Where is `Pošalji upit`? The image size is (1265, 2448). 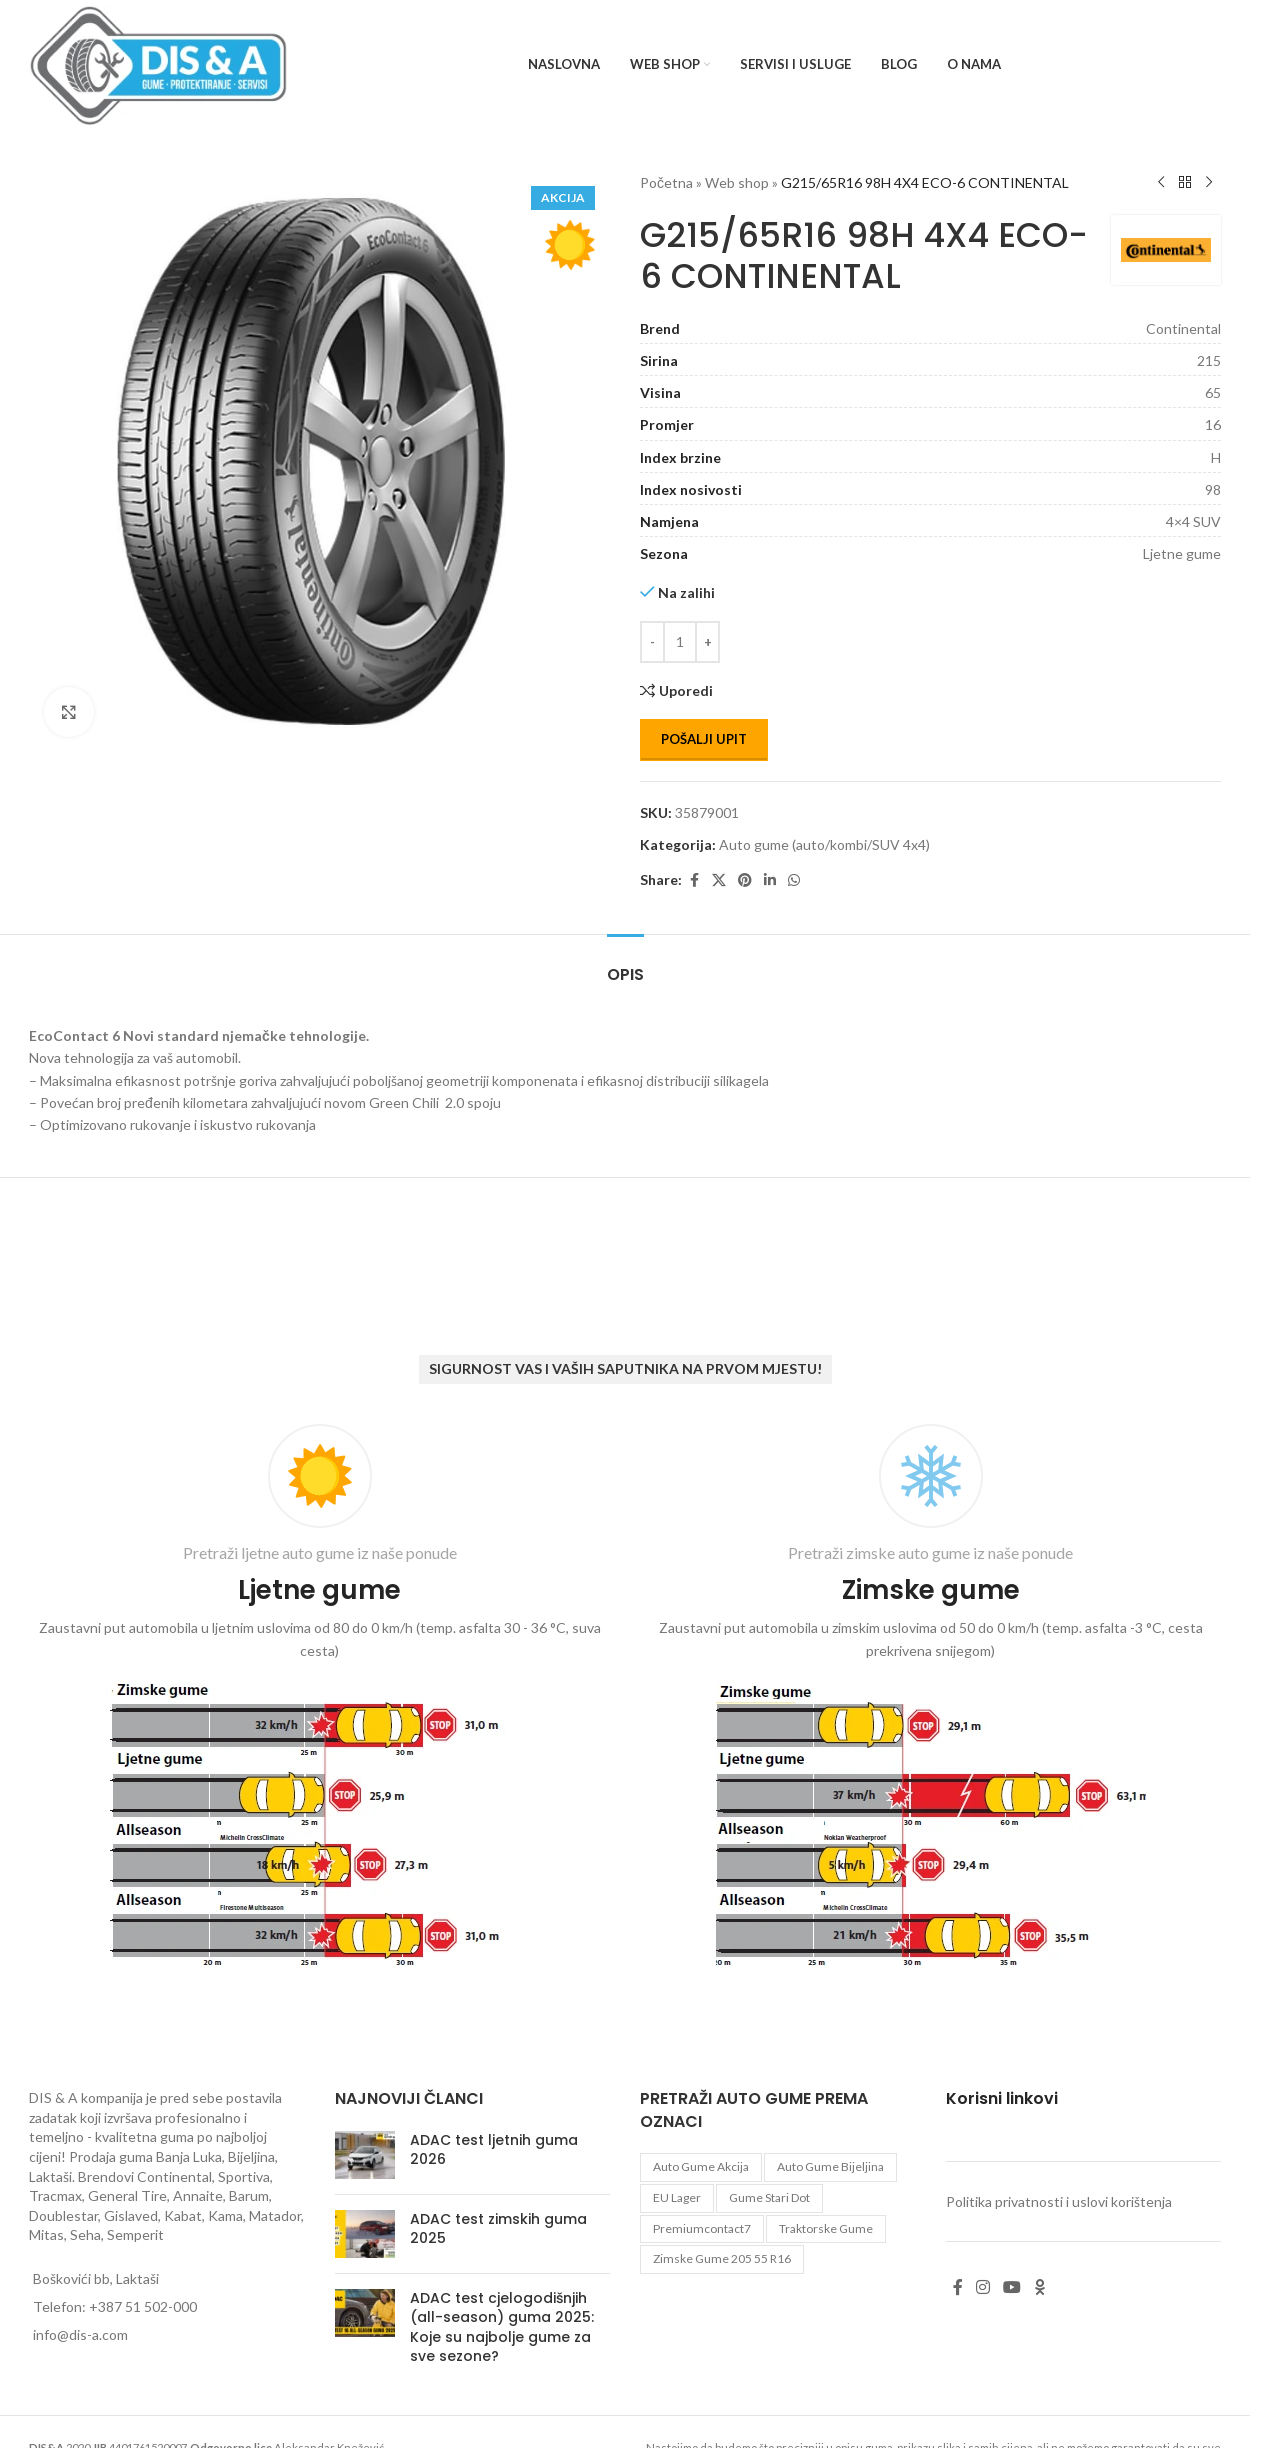
Pošalji upit is located at coordinates (704, 739).